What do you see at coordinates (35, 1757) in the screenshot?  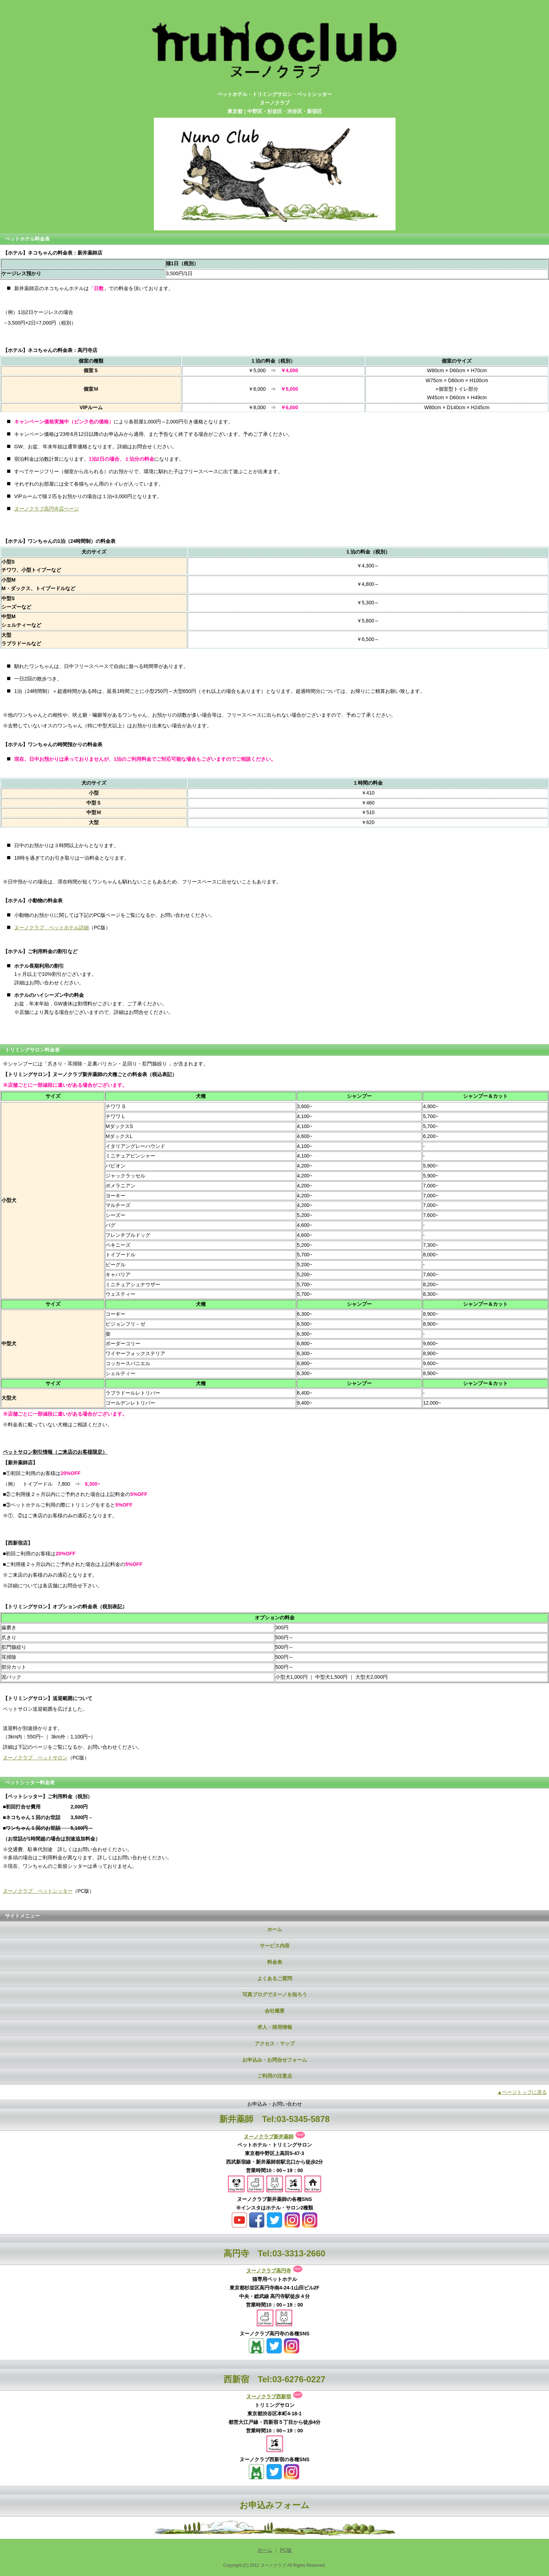 I see `ヌーノクラブ ペットサロン` at bounding box center [35, 1757].